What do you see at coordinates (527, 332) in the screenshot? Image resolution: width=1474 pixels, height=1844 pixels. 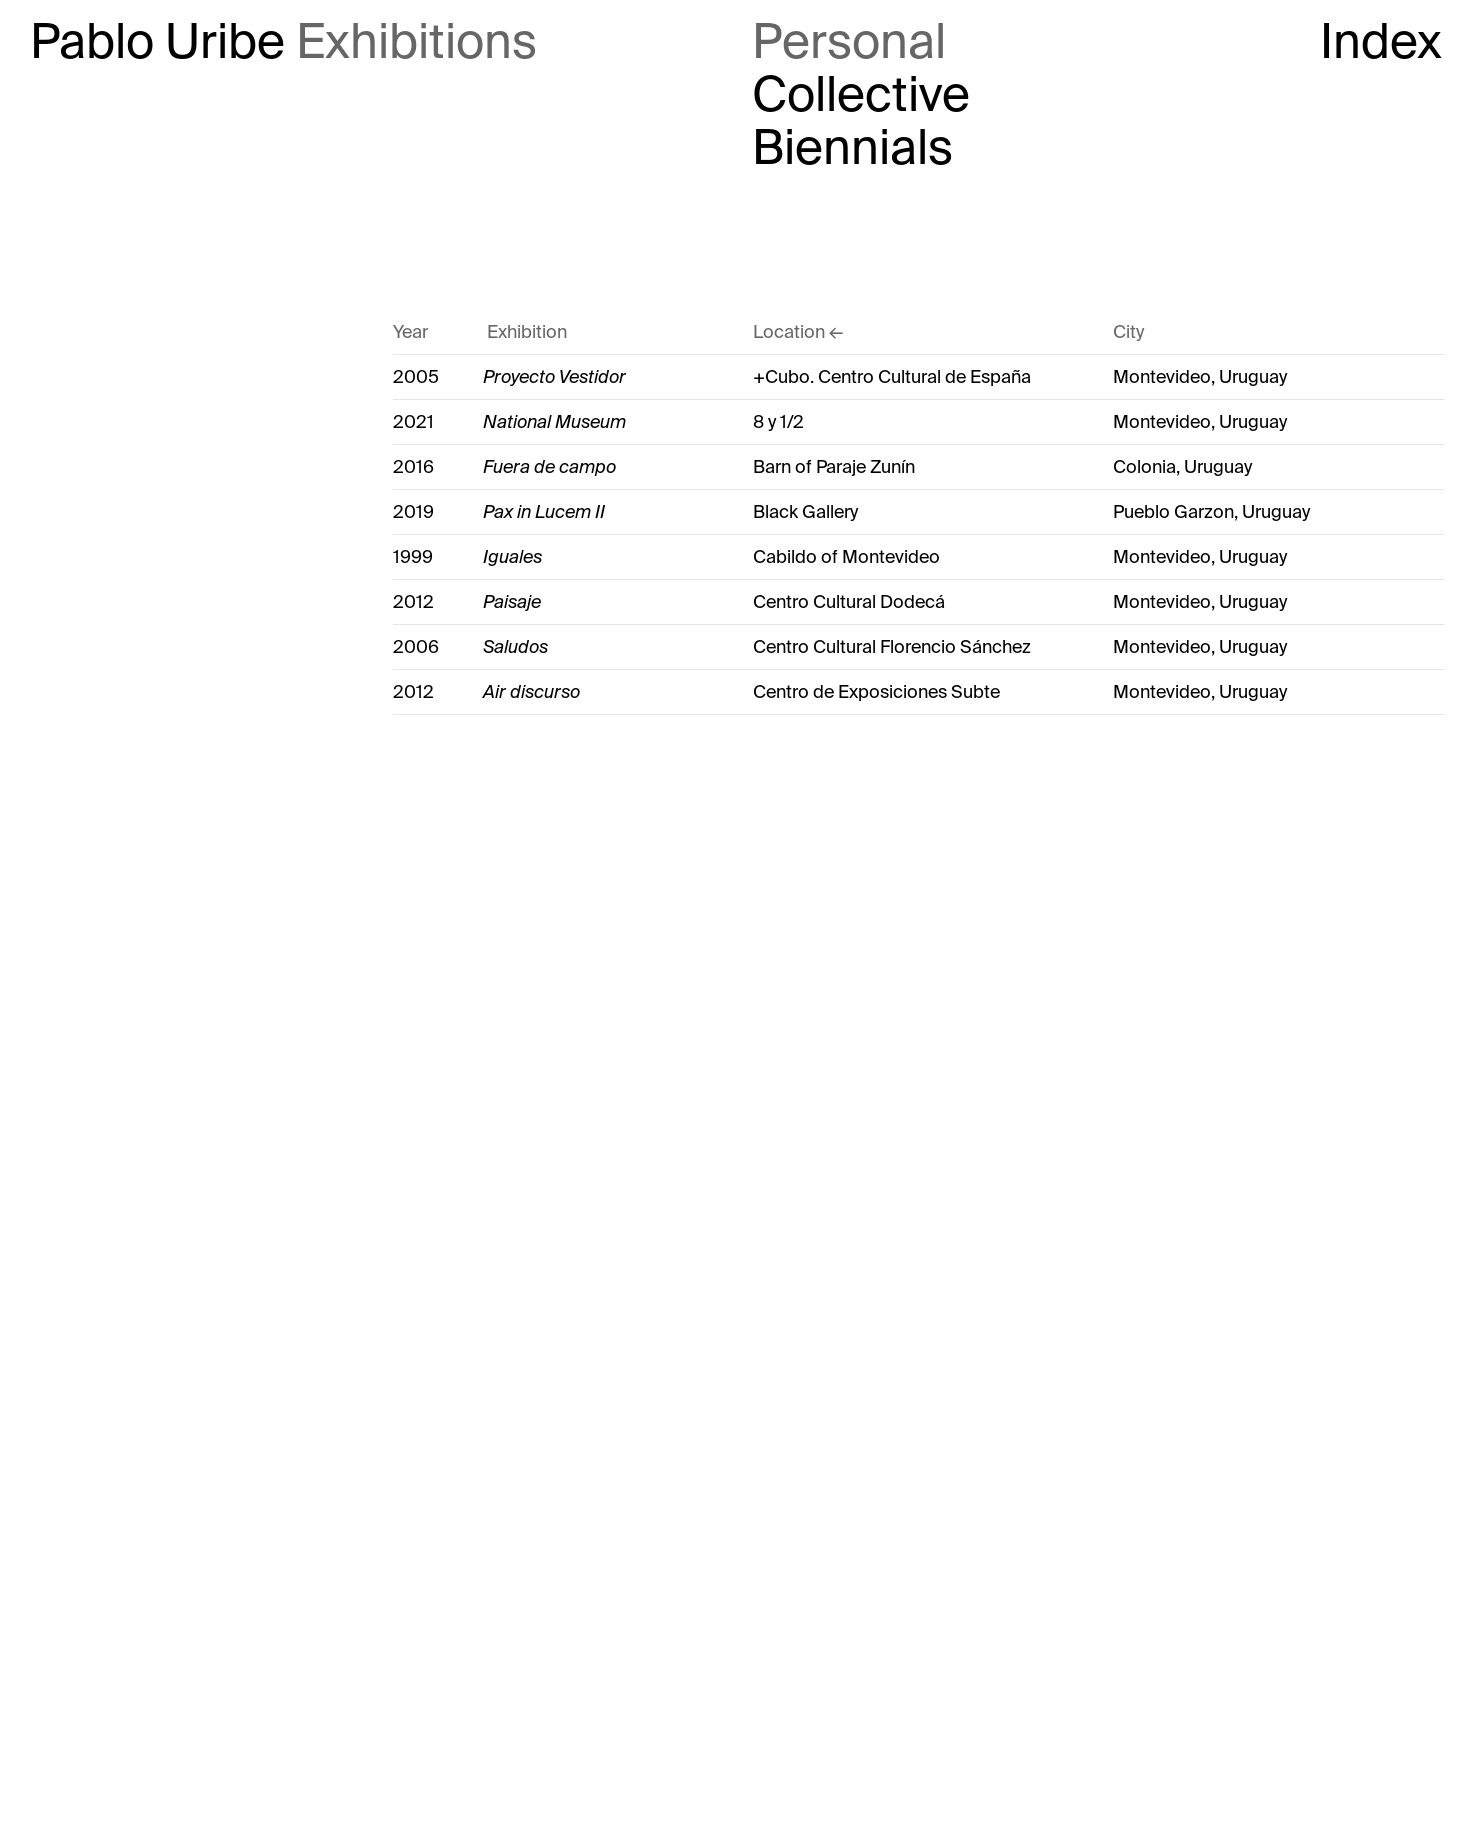 I see `Exhibition` at bounding box center [527, 332].